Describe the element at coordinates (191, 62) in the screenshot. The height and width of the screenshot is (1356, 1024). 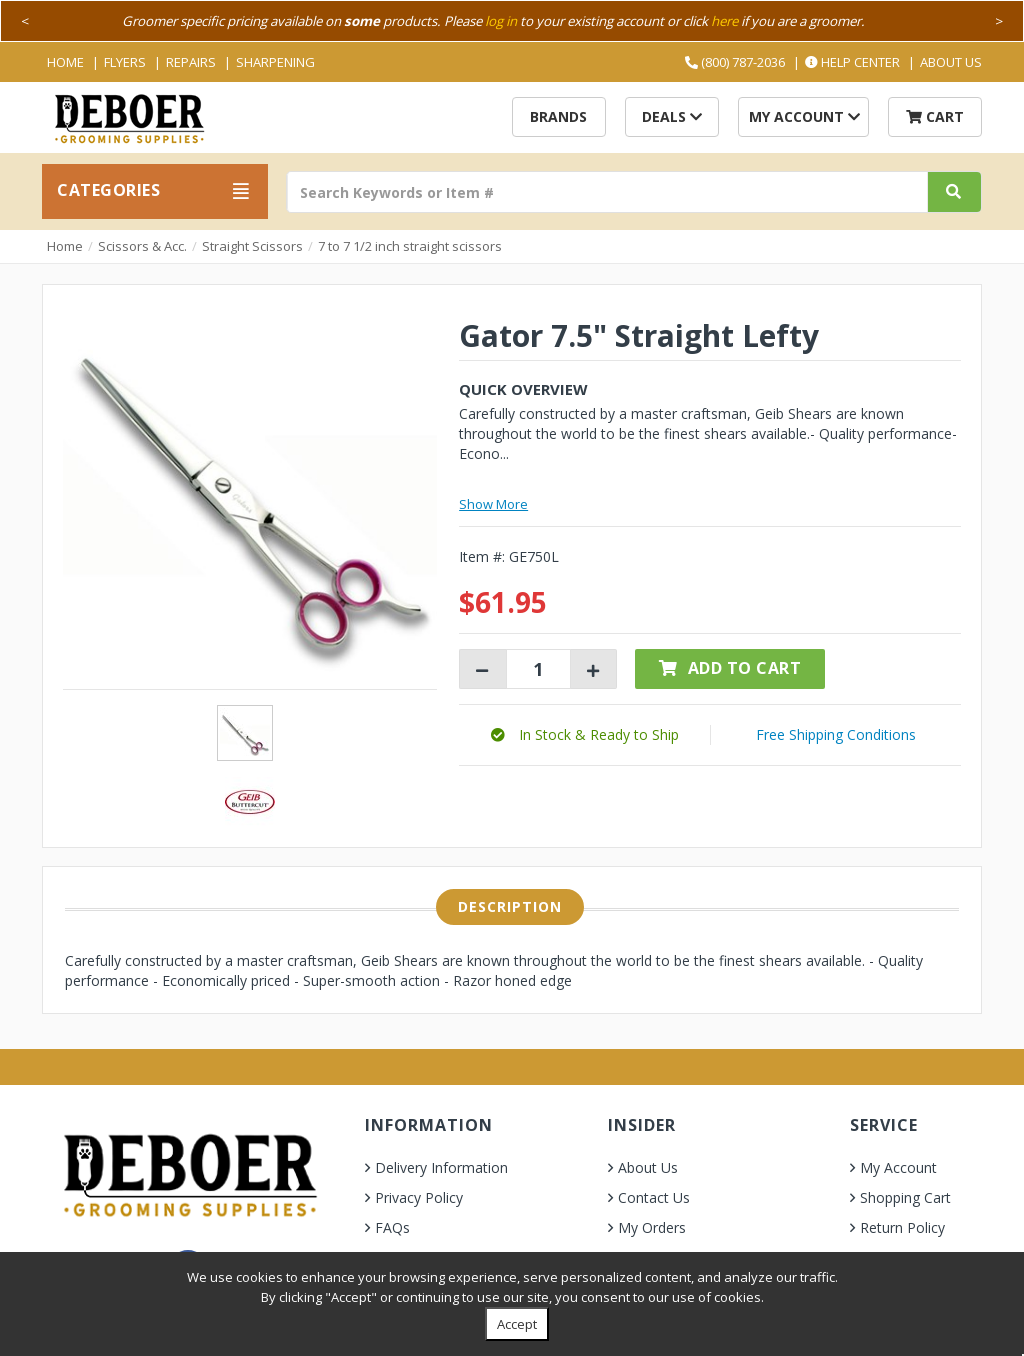
I see `Repairs` at that location.